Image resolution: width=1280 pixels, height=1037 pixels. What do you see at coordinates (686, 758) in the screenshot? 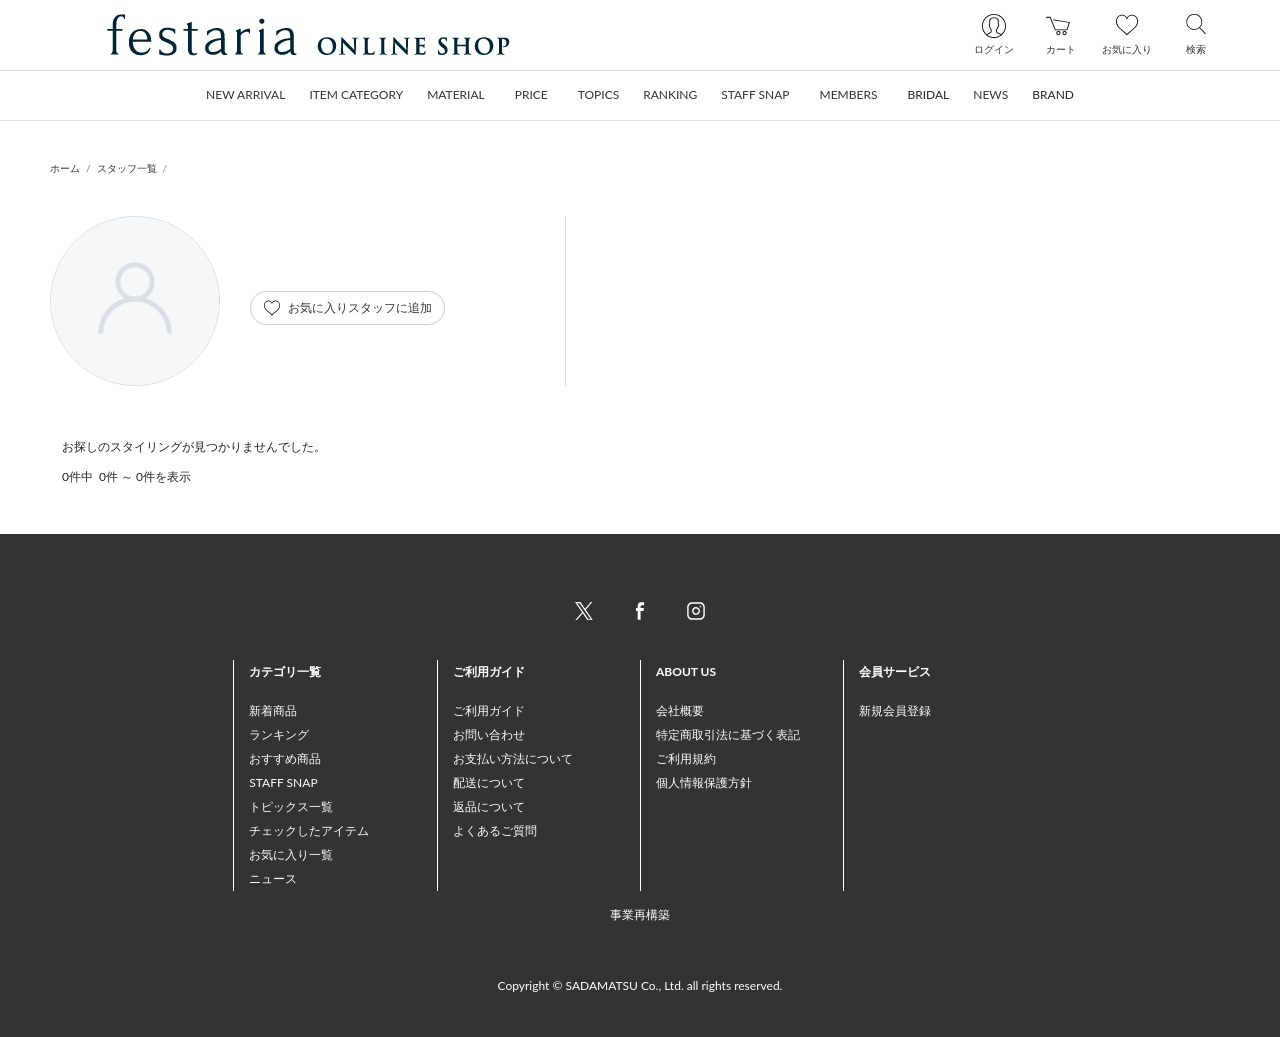
I see `ご利用規約` at bounding box center [686, 758].